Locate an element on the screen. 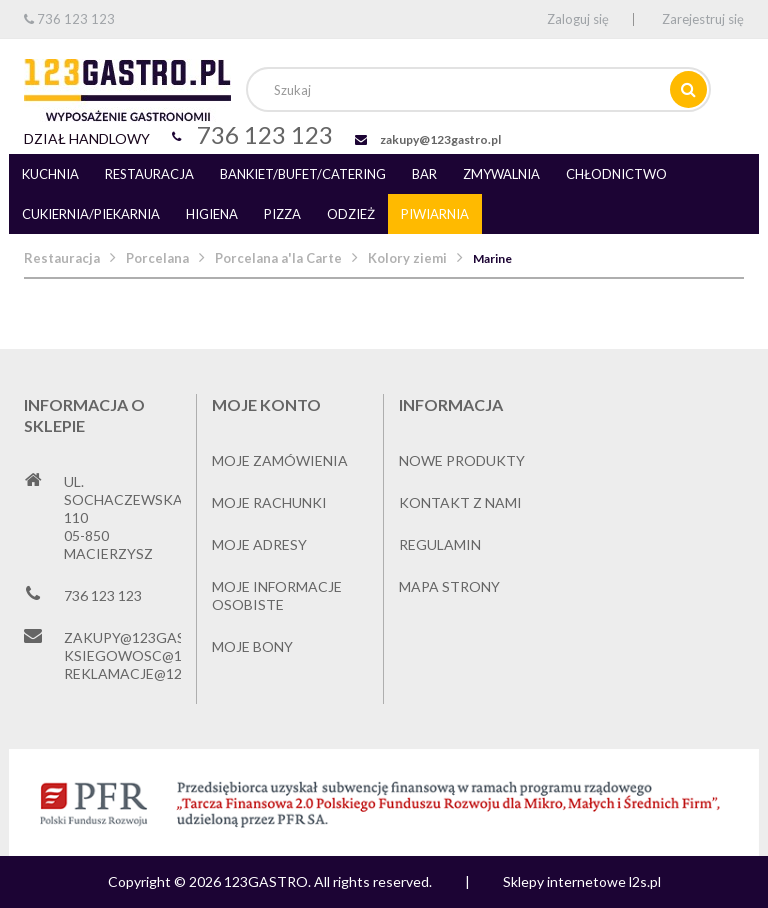  Porcelana a'la Carte is located at coordinates (278, 258).